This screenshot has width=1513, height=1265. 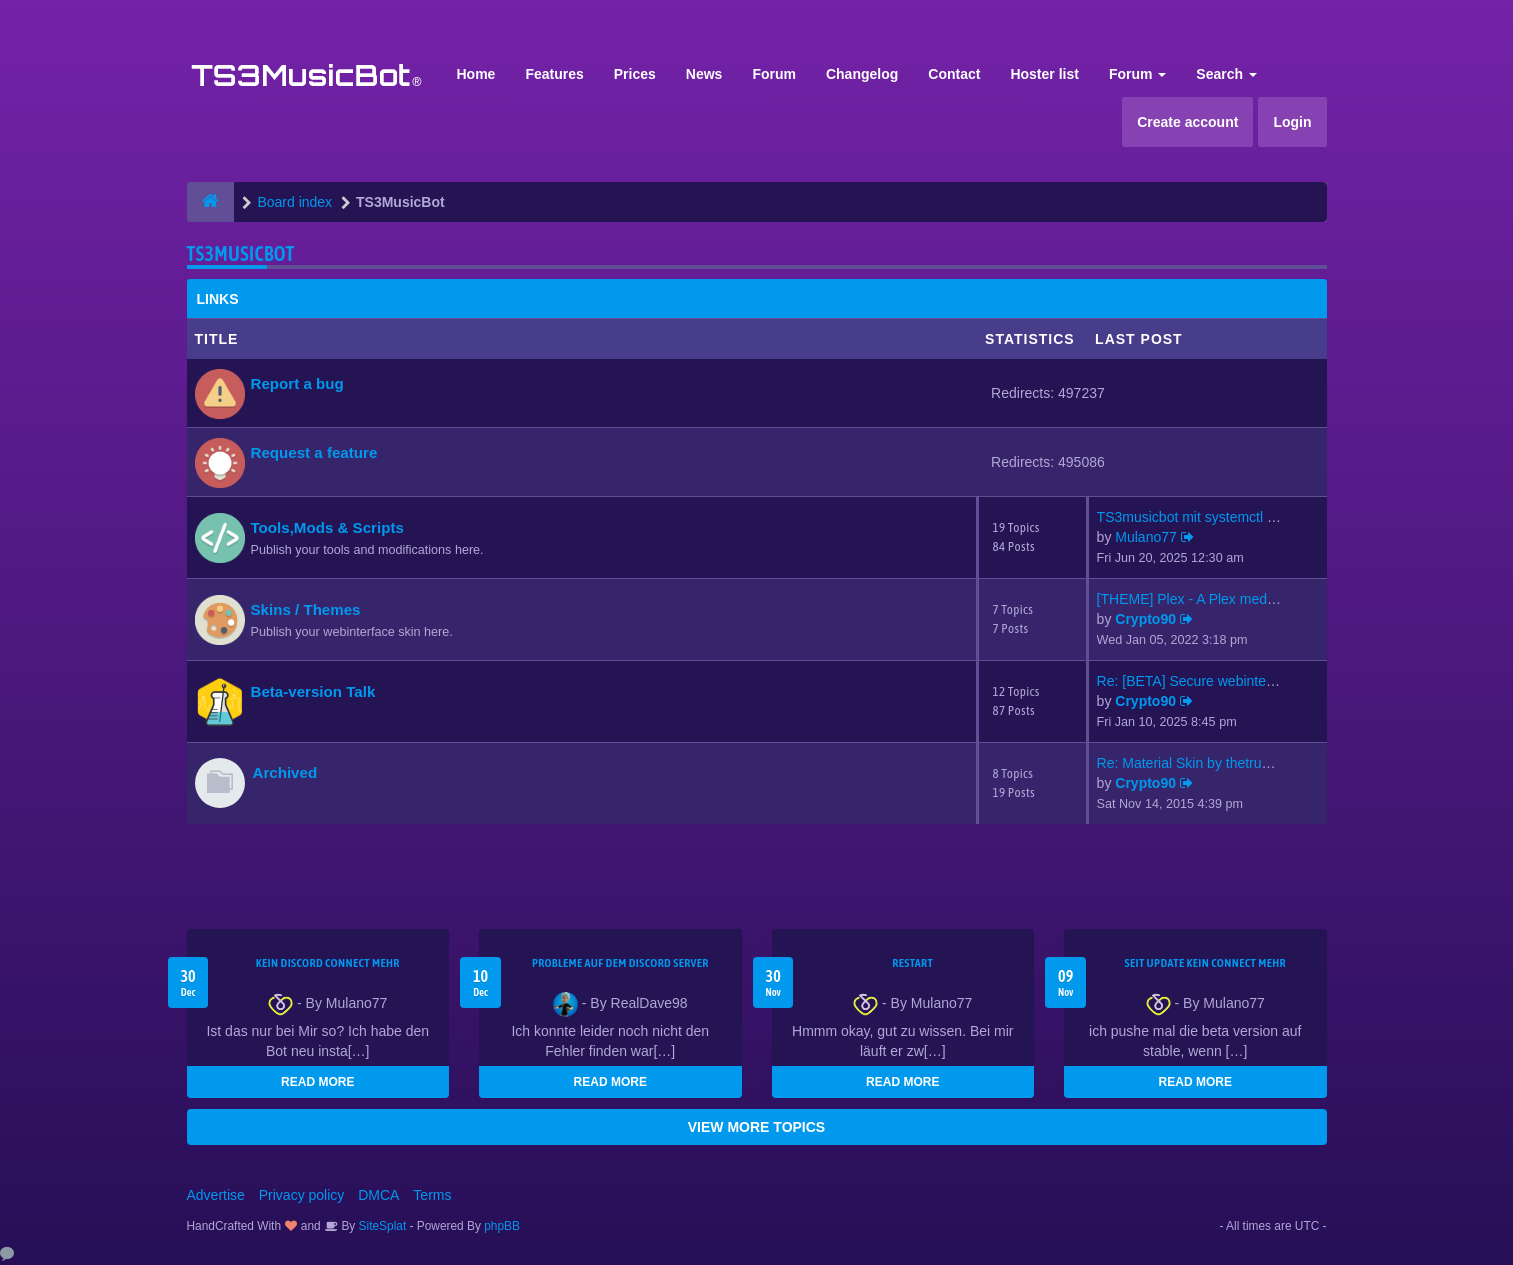 I want to click on Features, so click(x=554, y=74).